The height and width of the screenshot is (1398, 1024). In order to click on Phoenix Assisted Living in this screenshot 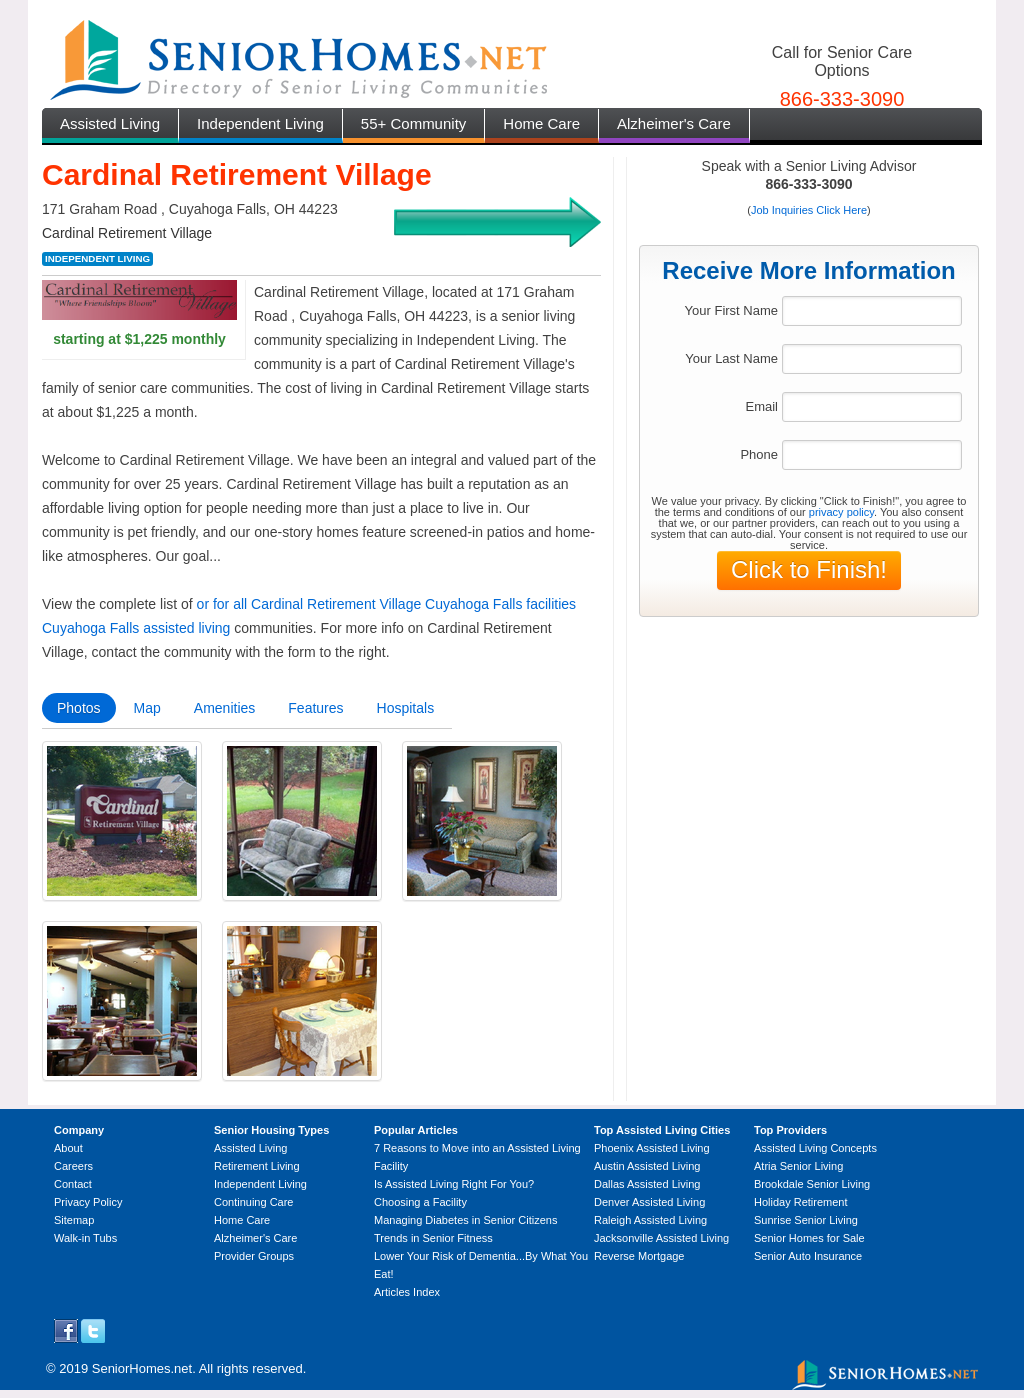, I will do `click(652, 1148)`.